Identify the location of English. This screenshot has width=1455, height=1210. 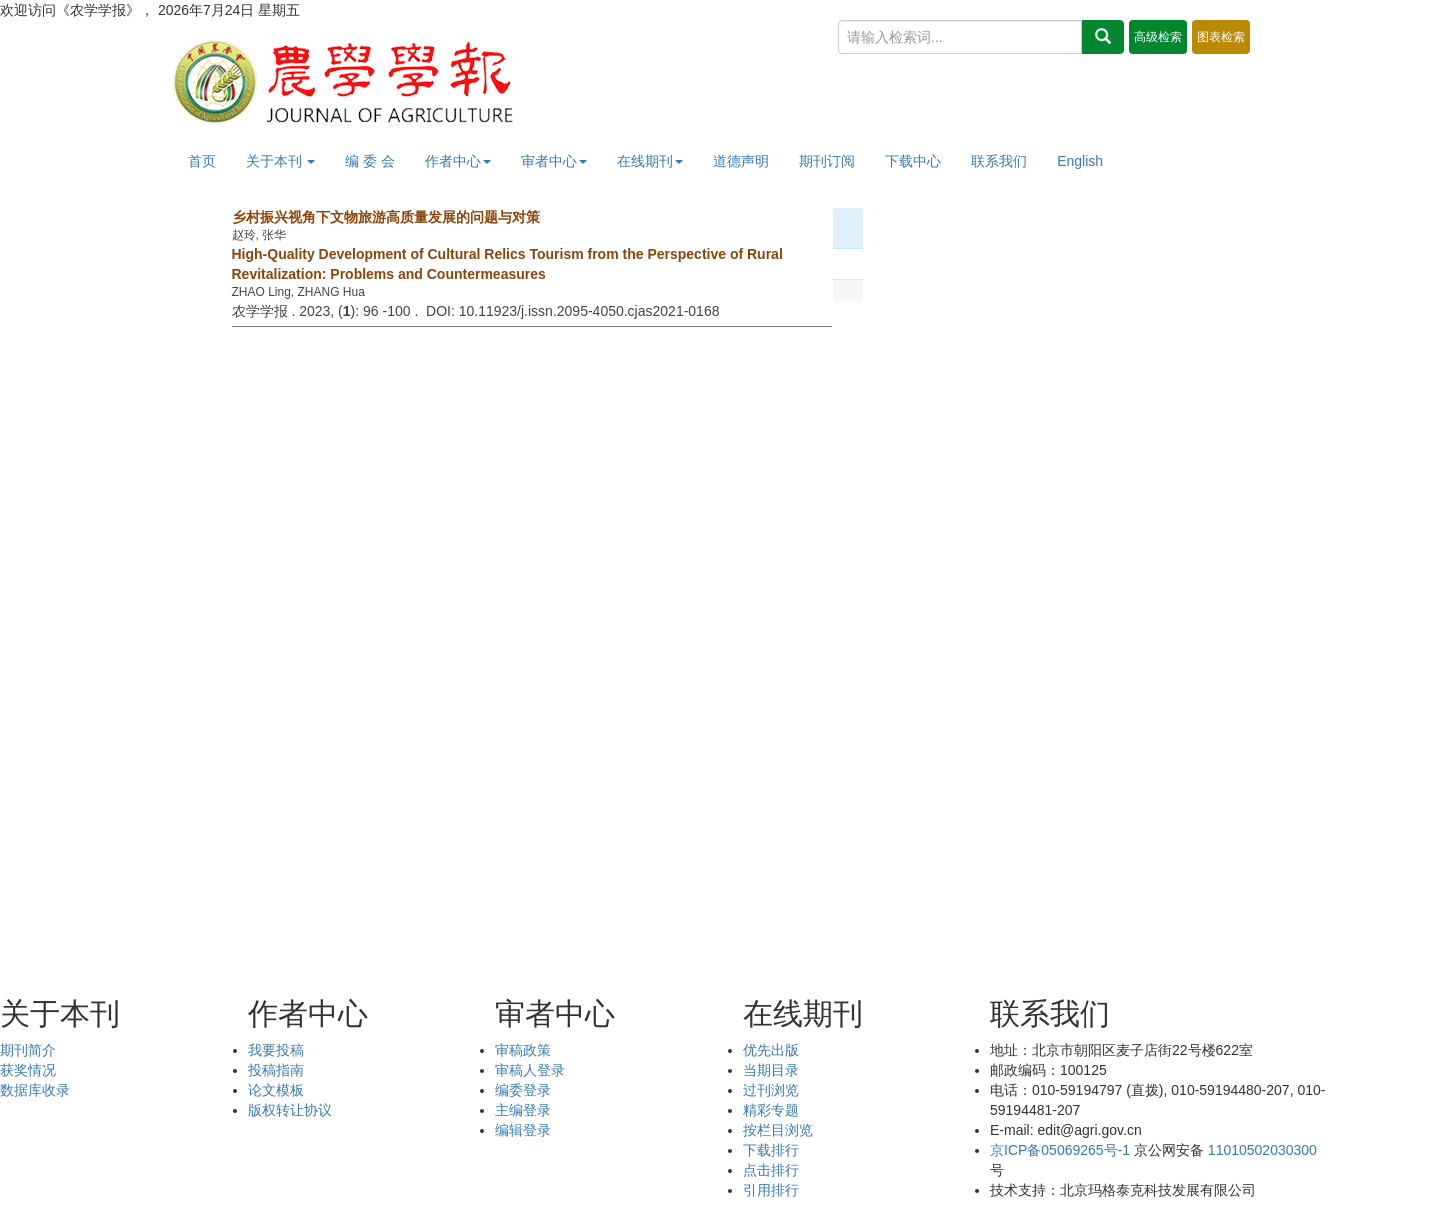
(1080, 161).